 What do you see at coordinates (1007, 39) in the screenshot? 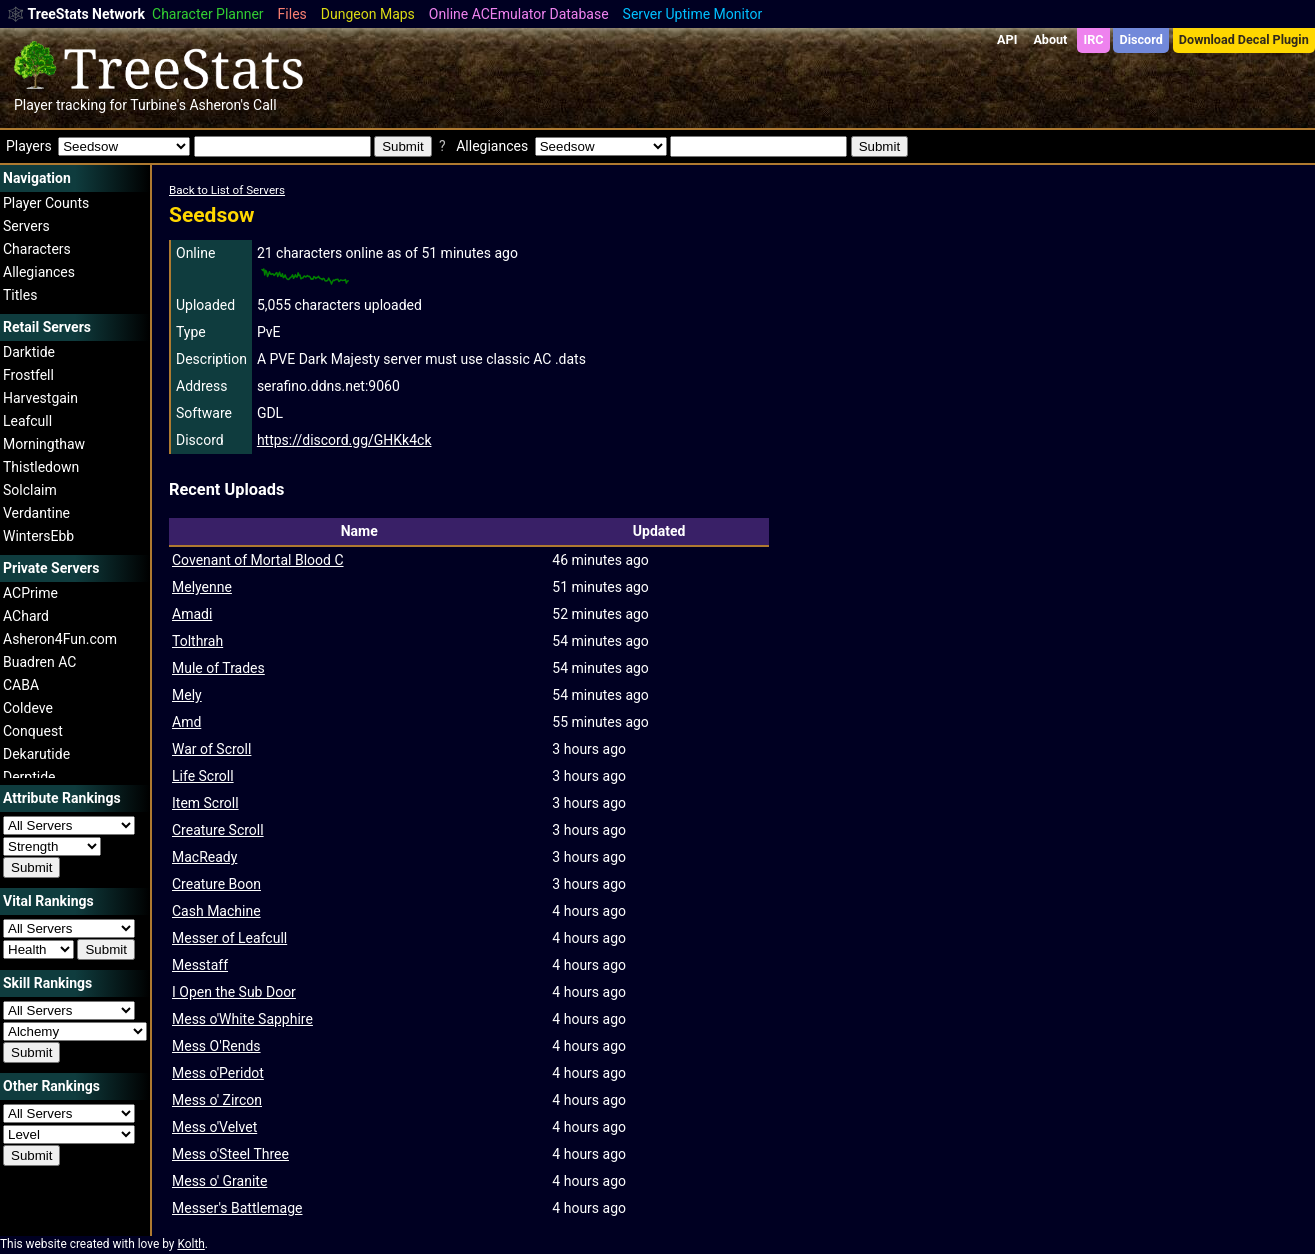
I see `API` at bounding box center [1007, 39].